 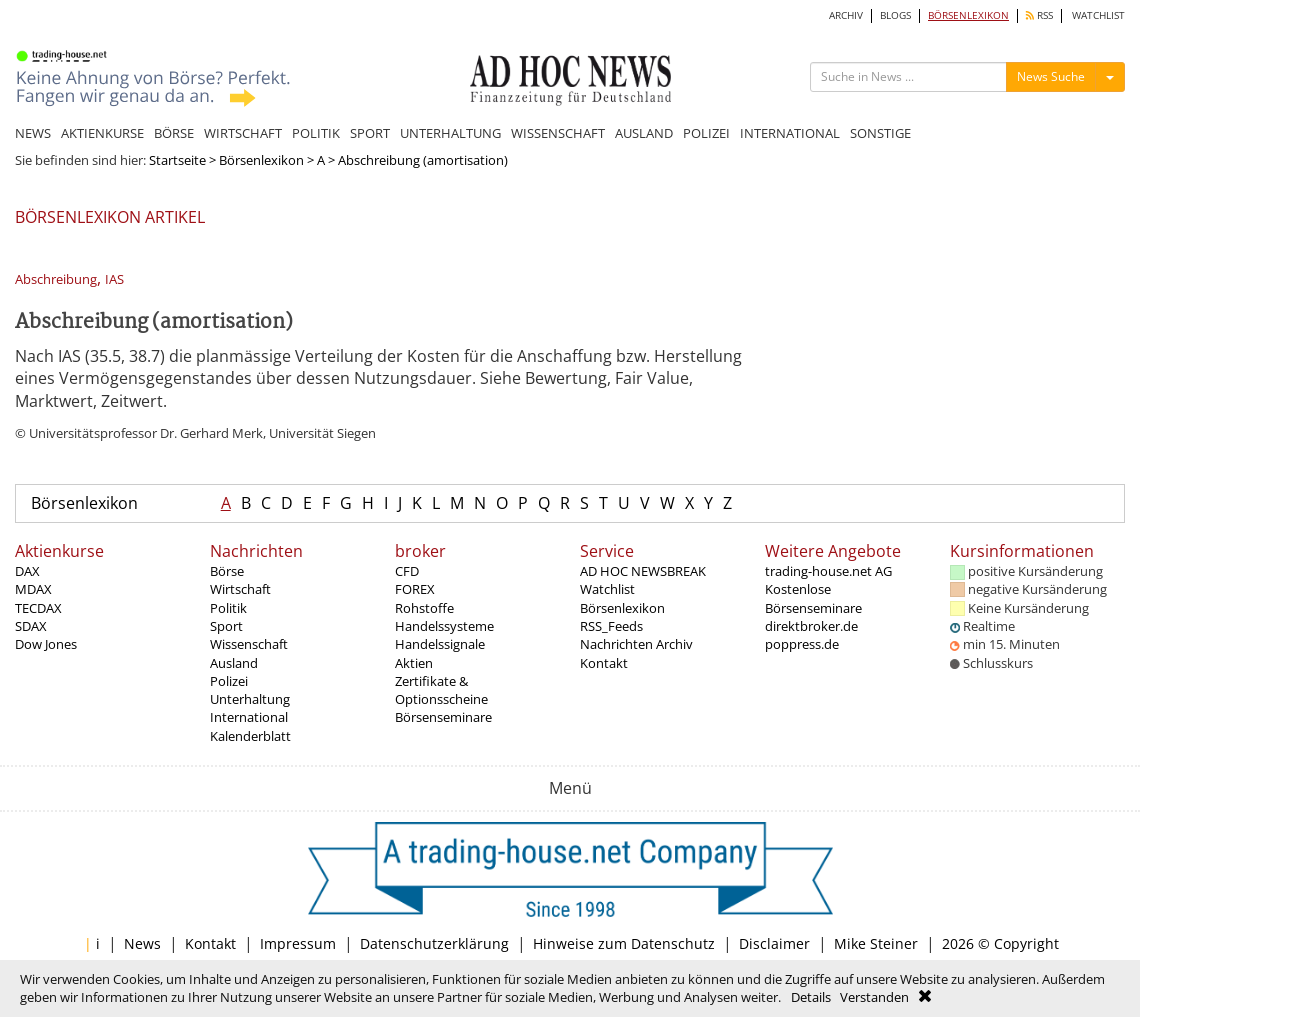 I want to click on Aktien, so click(x=414, y=663).